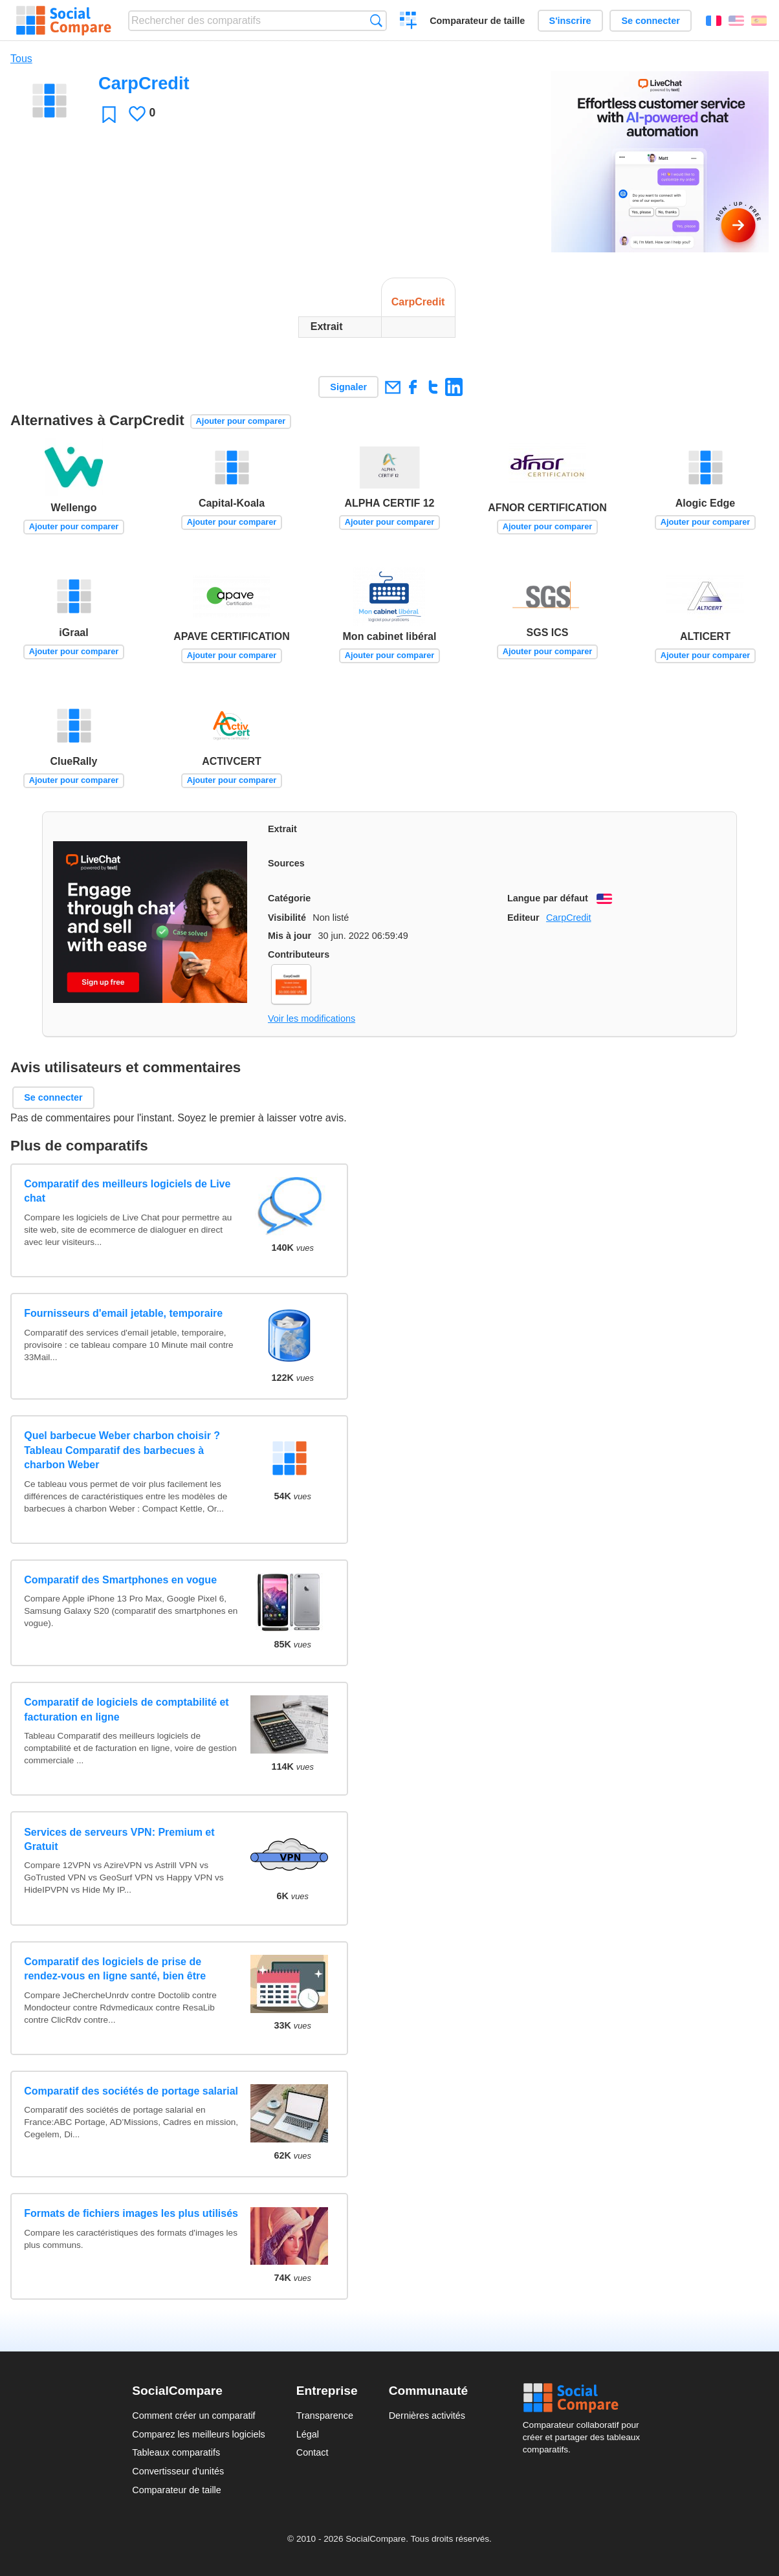 This screenshot has width=779, height=2576. What do you see at coordinates (570, 21) in the screenshot?
I see `S'inscrire` at bounding box center [570, 21].